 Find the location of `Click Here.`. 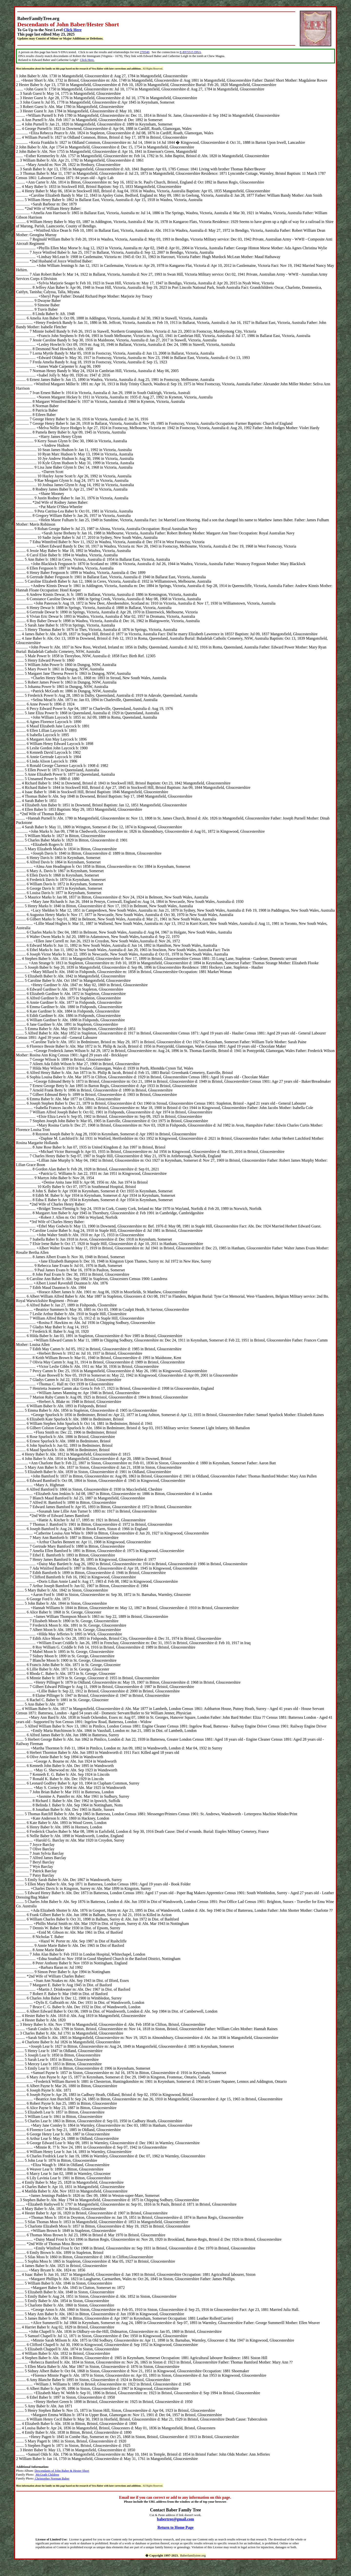

Click Here. is located at coordinates (87, 60).